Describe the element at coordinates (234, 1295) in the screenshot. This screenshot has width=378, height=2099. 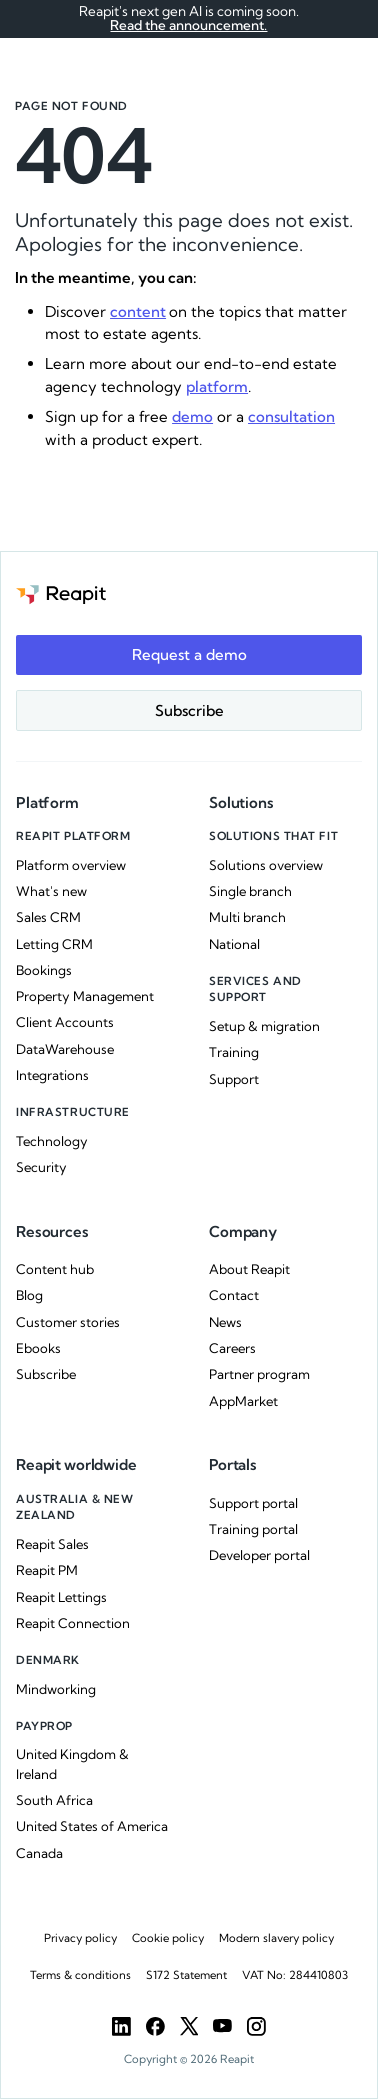
I see `Contact` at that location.